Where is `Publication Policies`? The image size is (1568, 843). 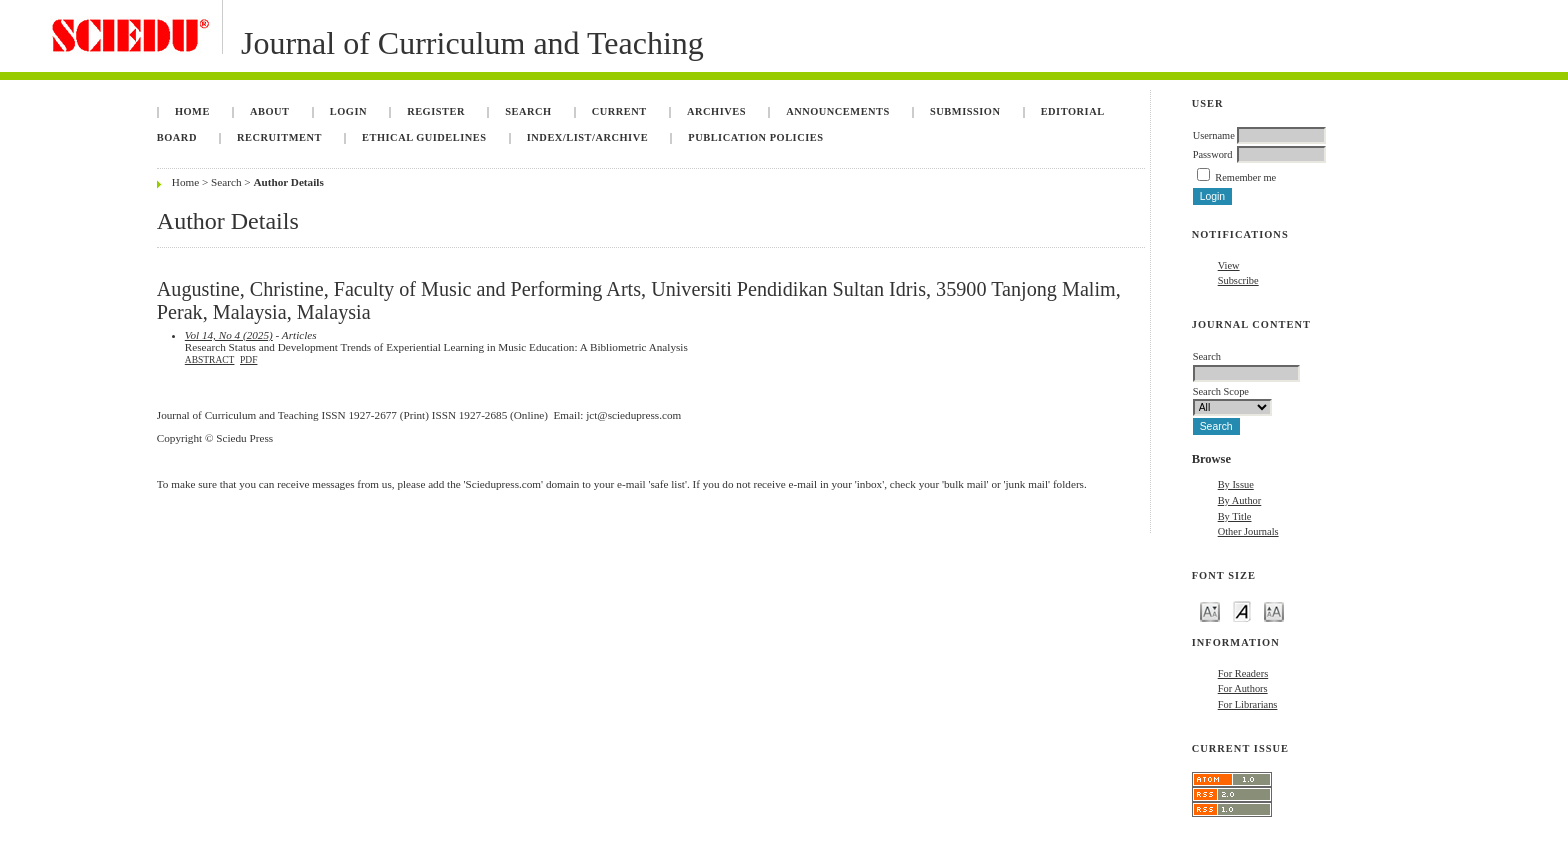 Publication Policies is located at coordinates (755, 137).